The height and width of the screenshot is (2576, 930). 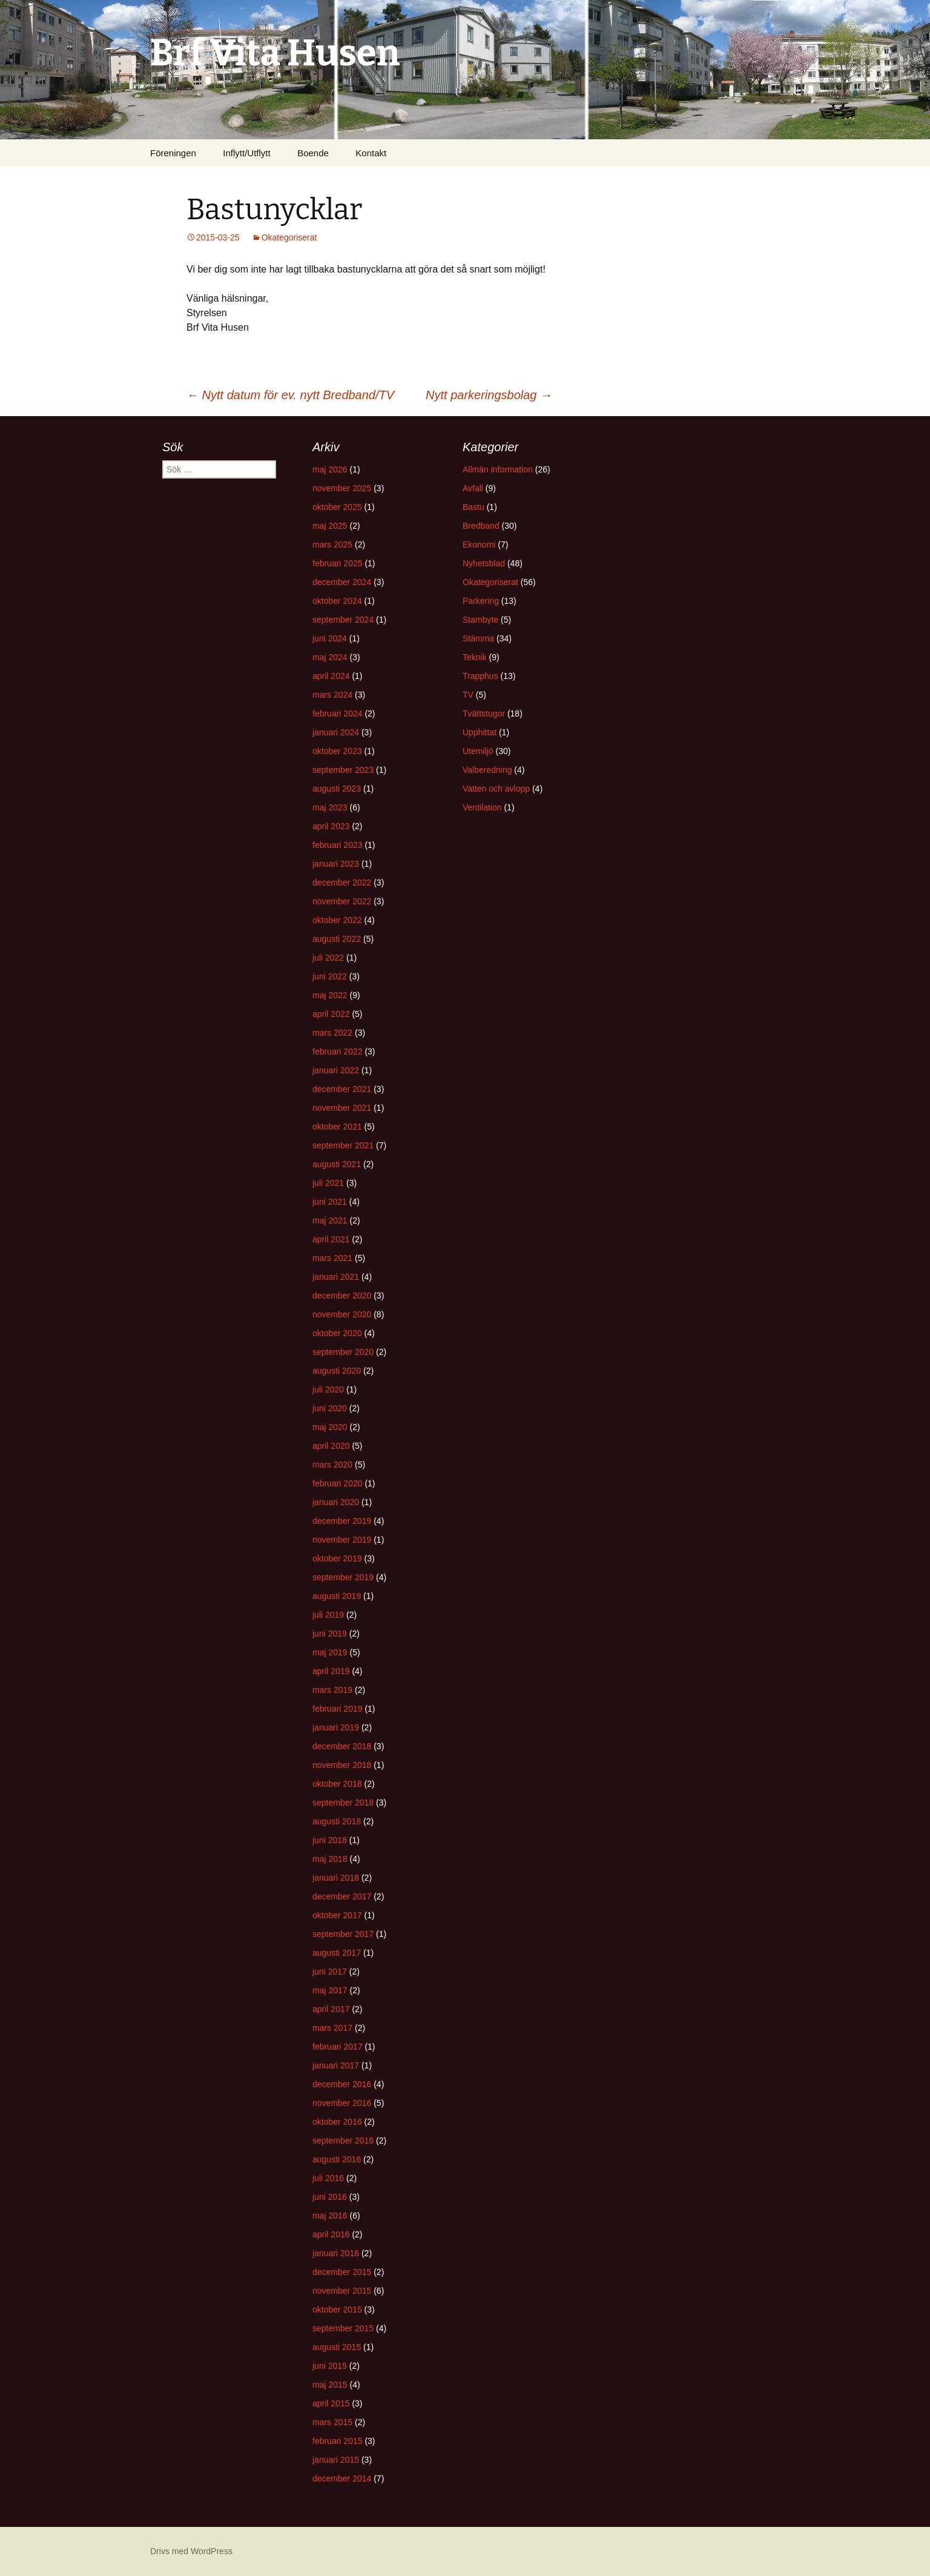 What do you see at coordinates (341, 2291) in the screenshot?
I see `november 2015` at bounding box center [341, 2291].